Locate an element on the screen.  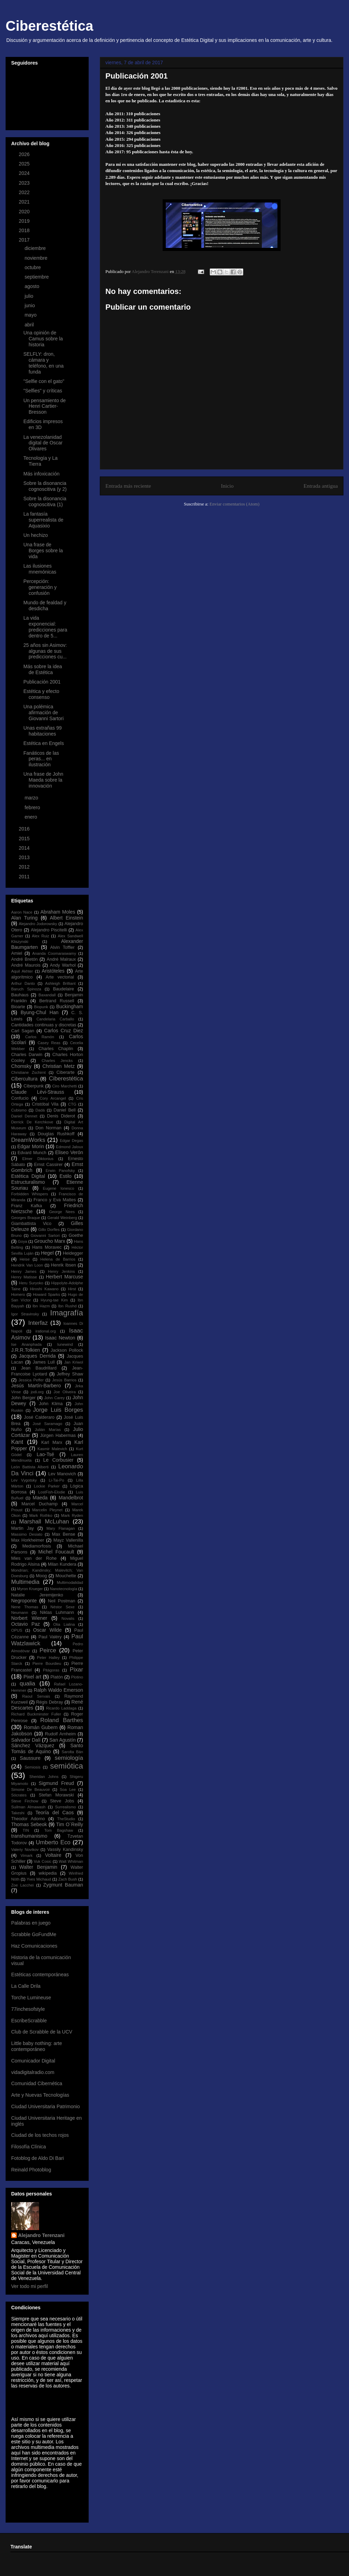
Walt Whitman is located at coordinates (71, 1861).